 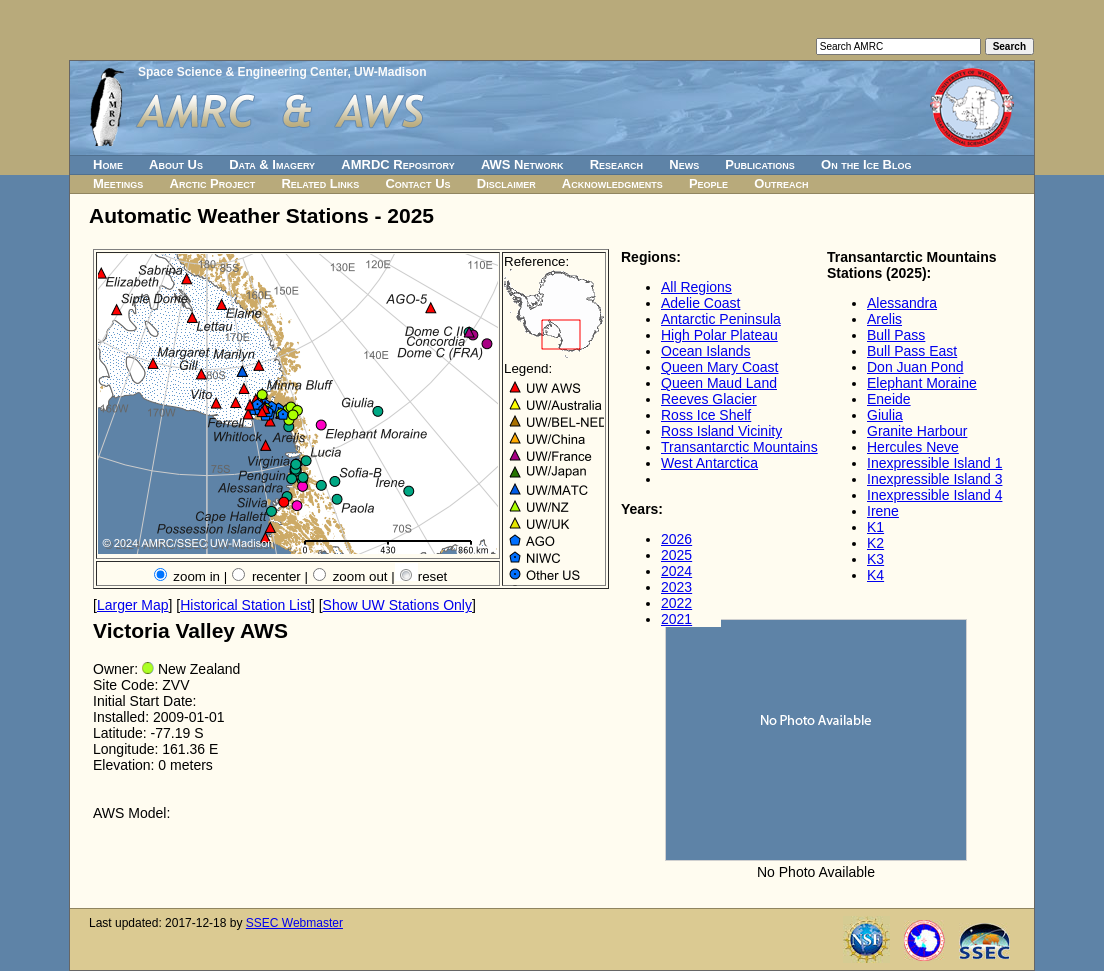 I want to click on SSEC Webmaster, so click(x=294, y=923).